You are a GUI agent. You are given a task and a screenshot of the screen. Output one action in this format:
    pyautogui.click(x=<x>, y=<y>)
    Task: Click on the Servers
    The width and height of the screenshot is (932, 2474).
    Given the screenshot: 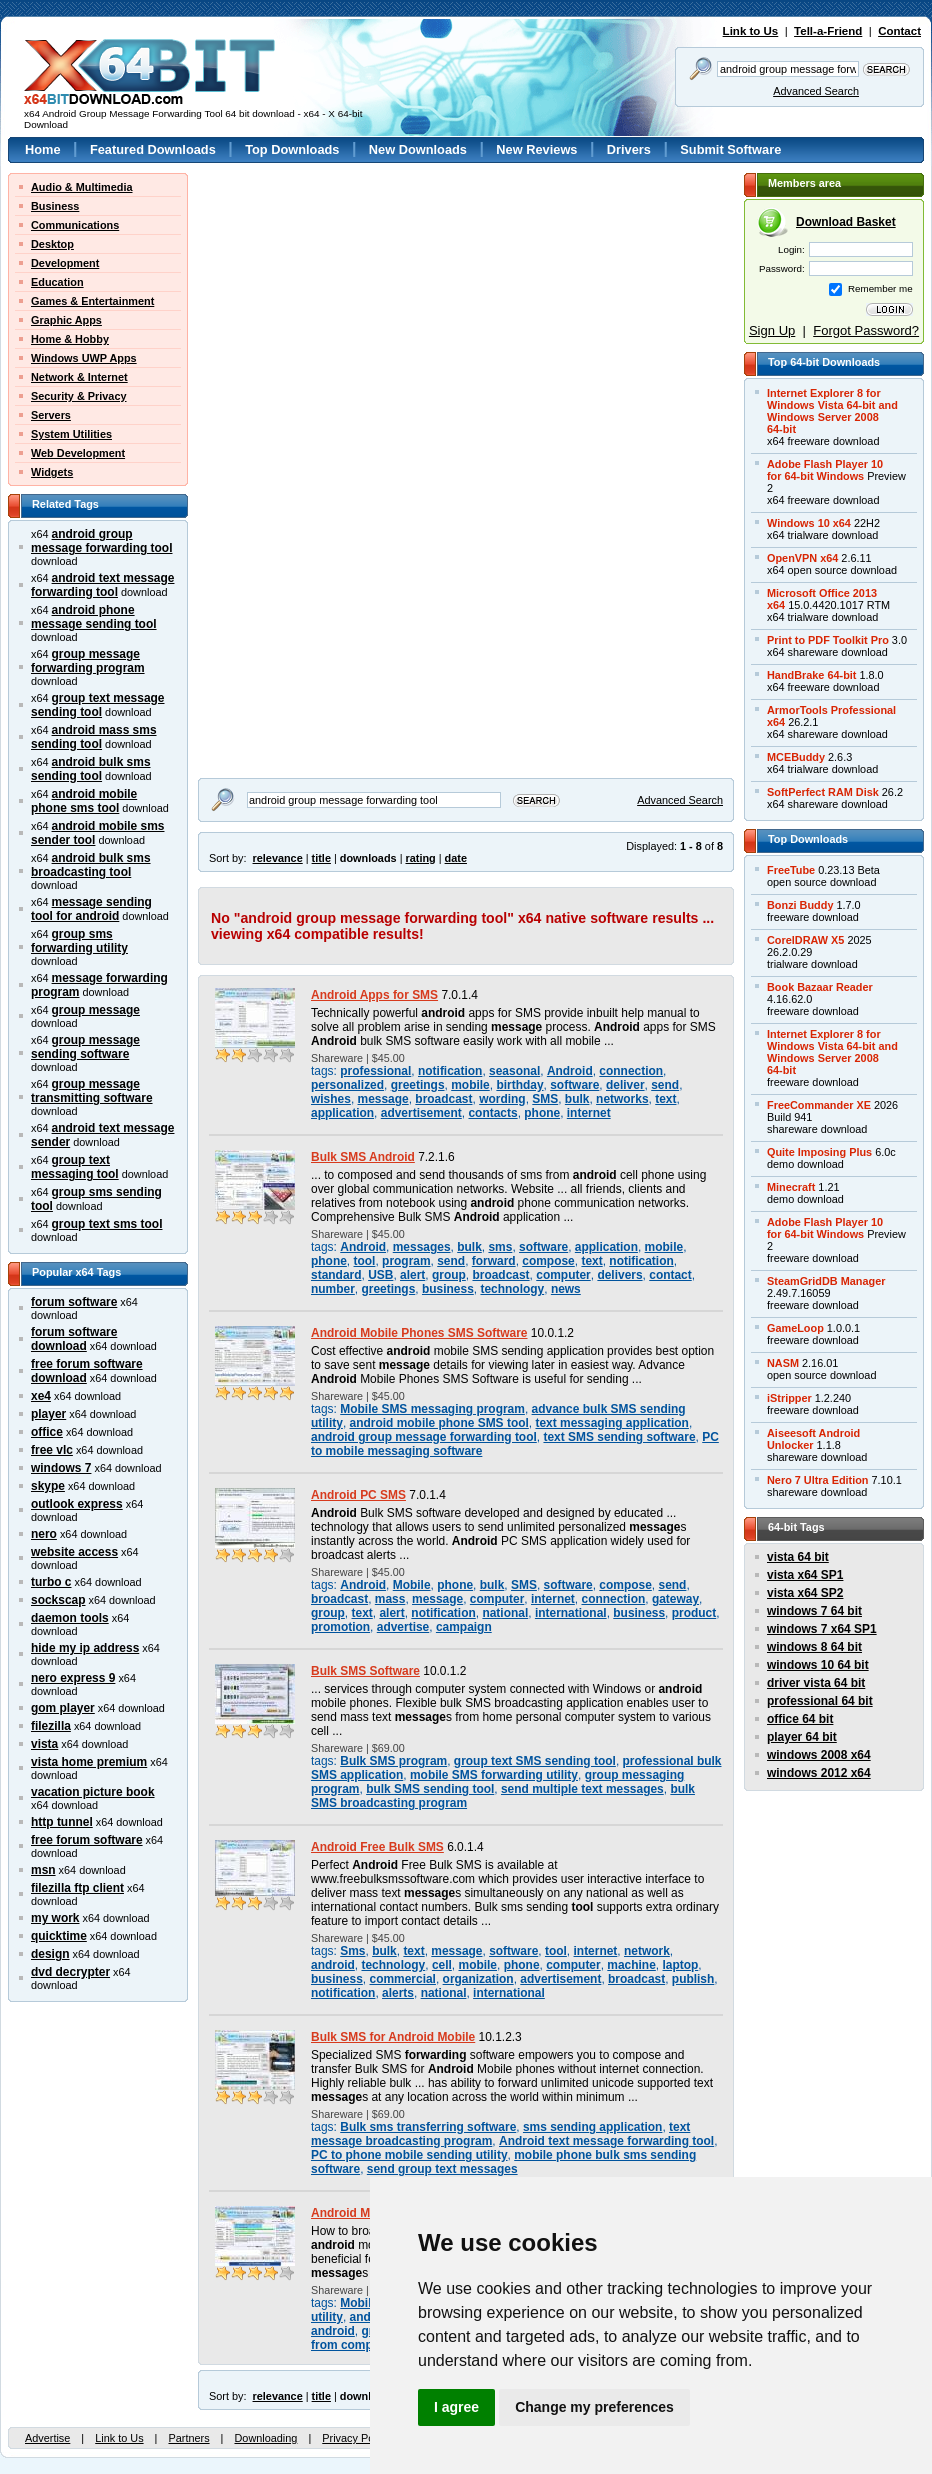 What is the action you would take?
    pyautogui.click(x=51, y=415)
    